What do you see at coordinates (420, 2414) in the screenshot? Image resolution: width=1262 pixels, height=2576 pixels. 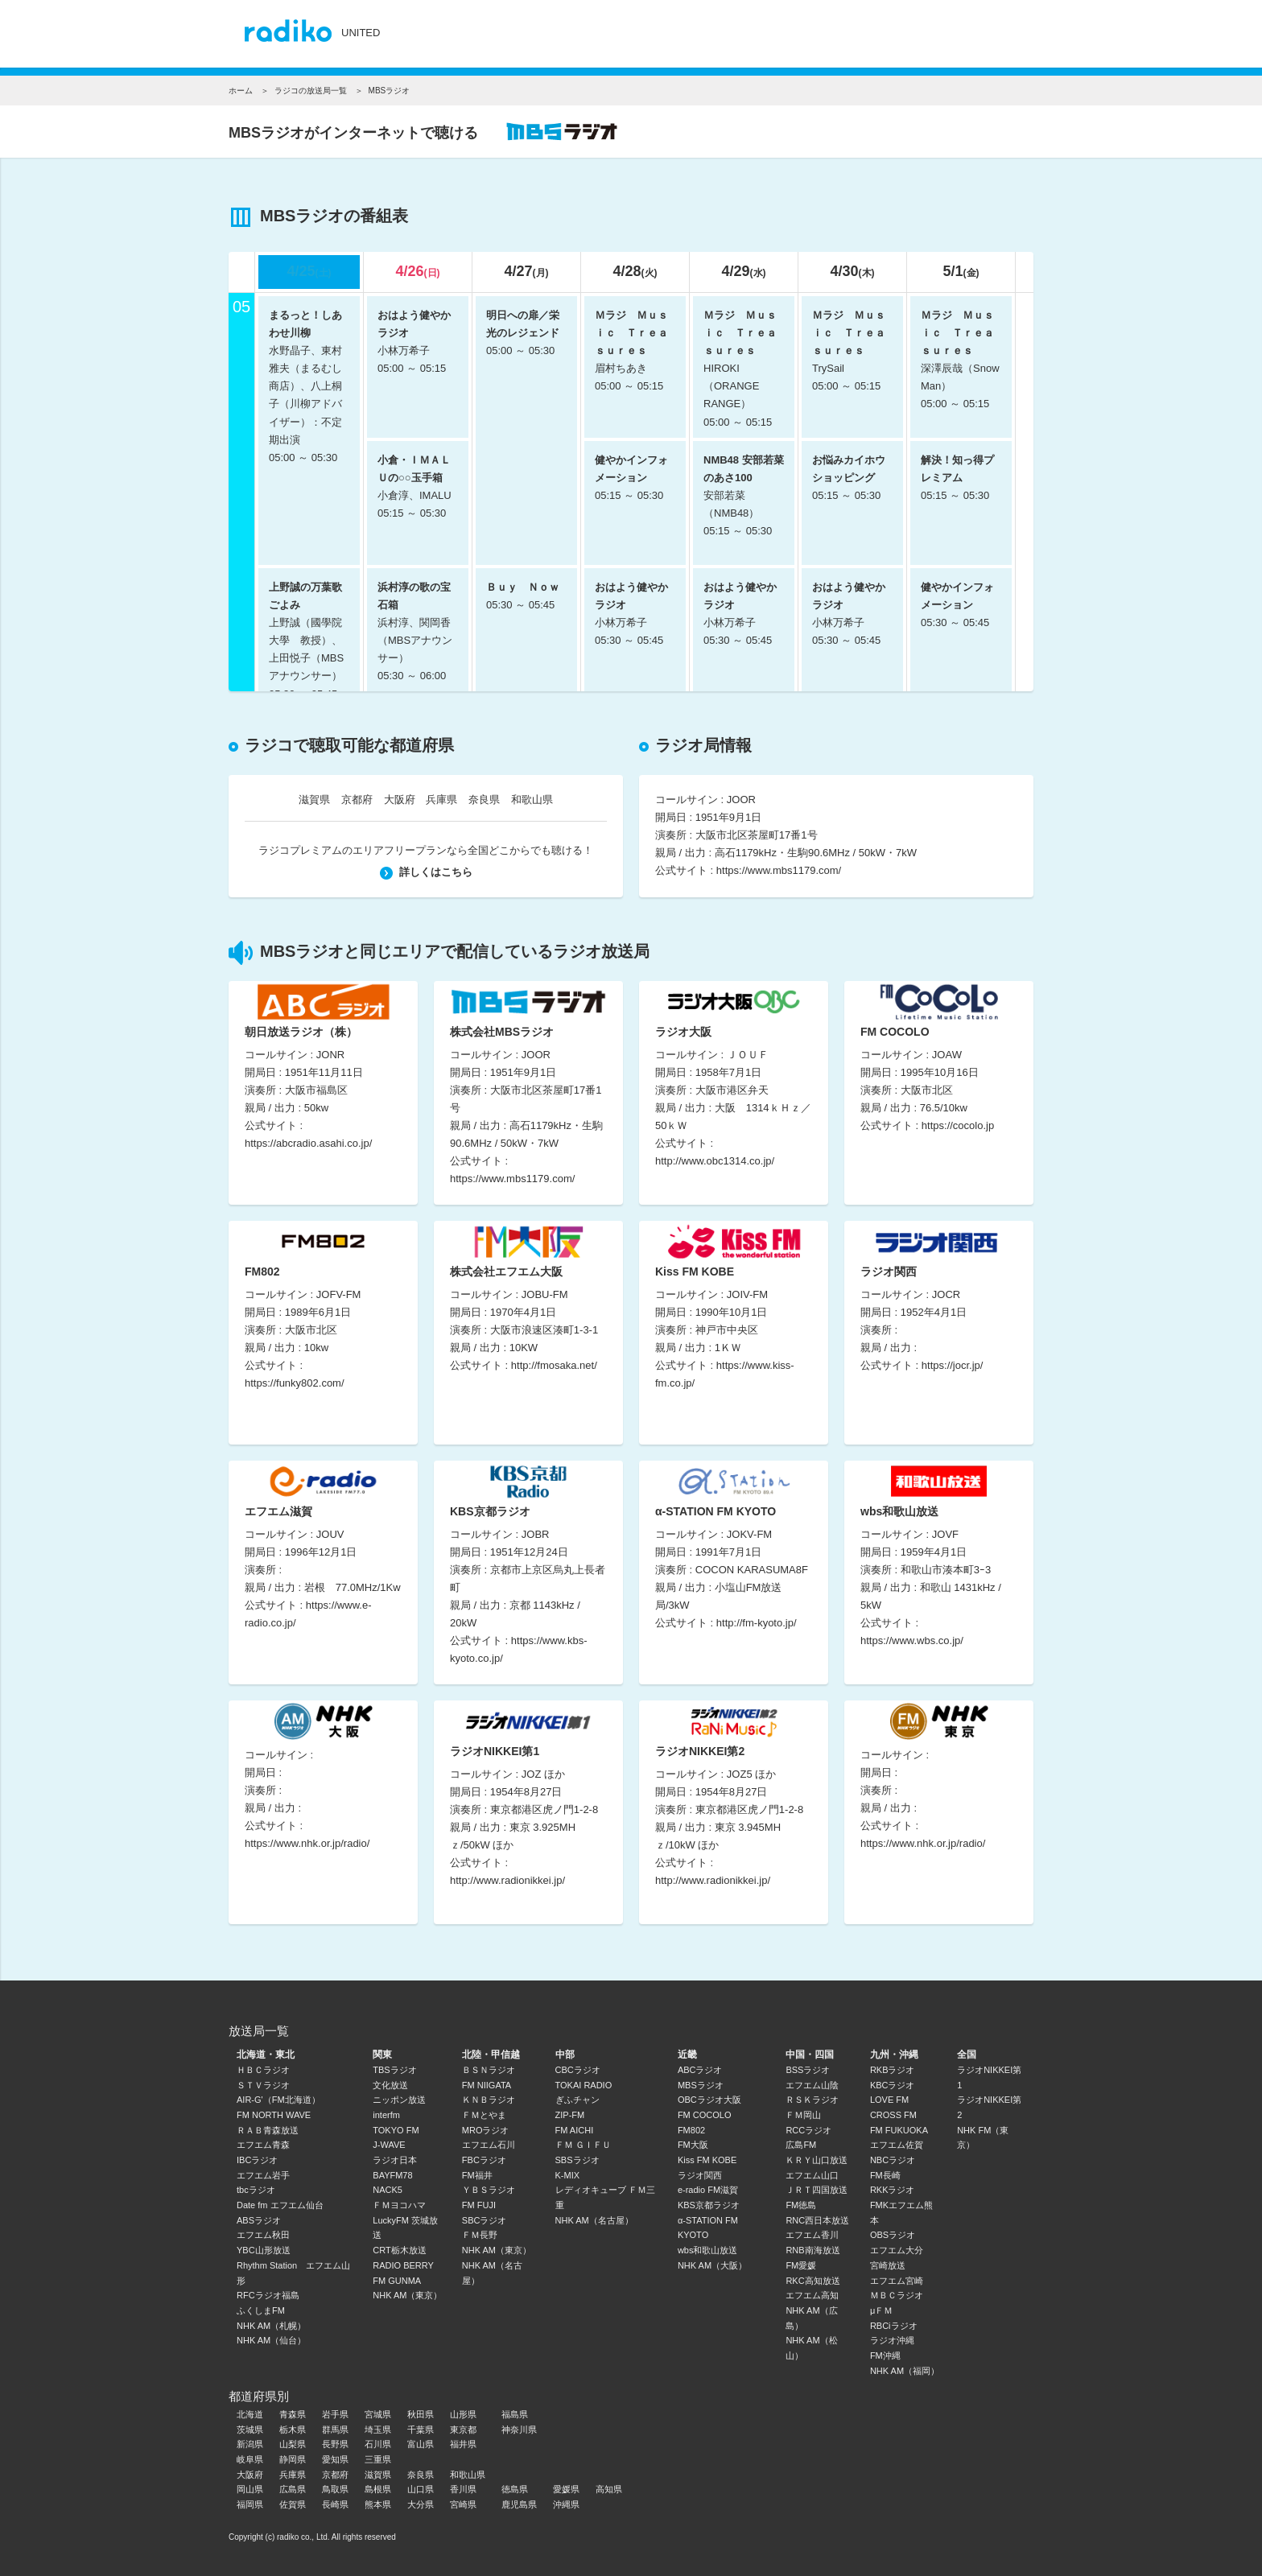 I see `秋田県` at bounding box center [420, 2414].